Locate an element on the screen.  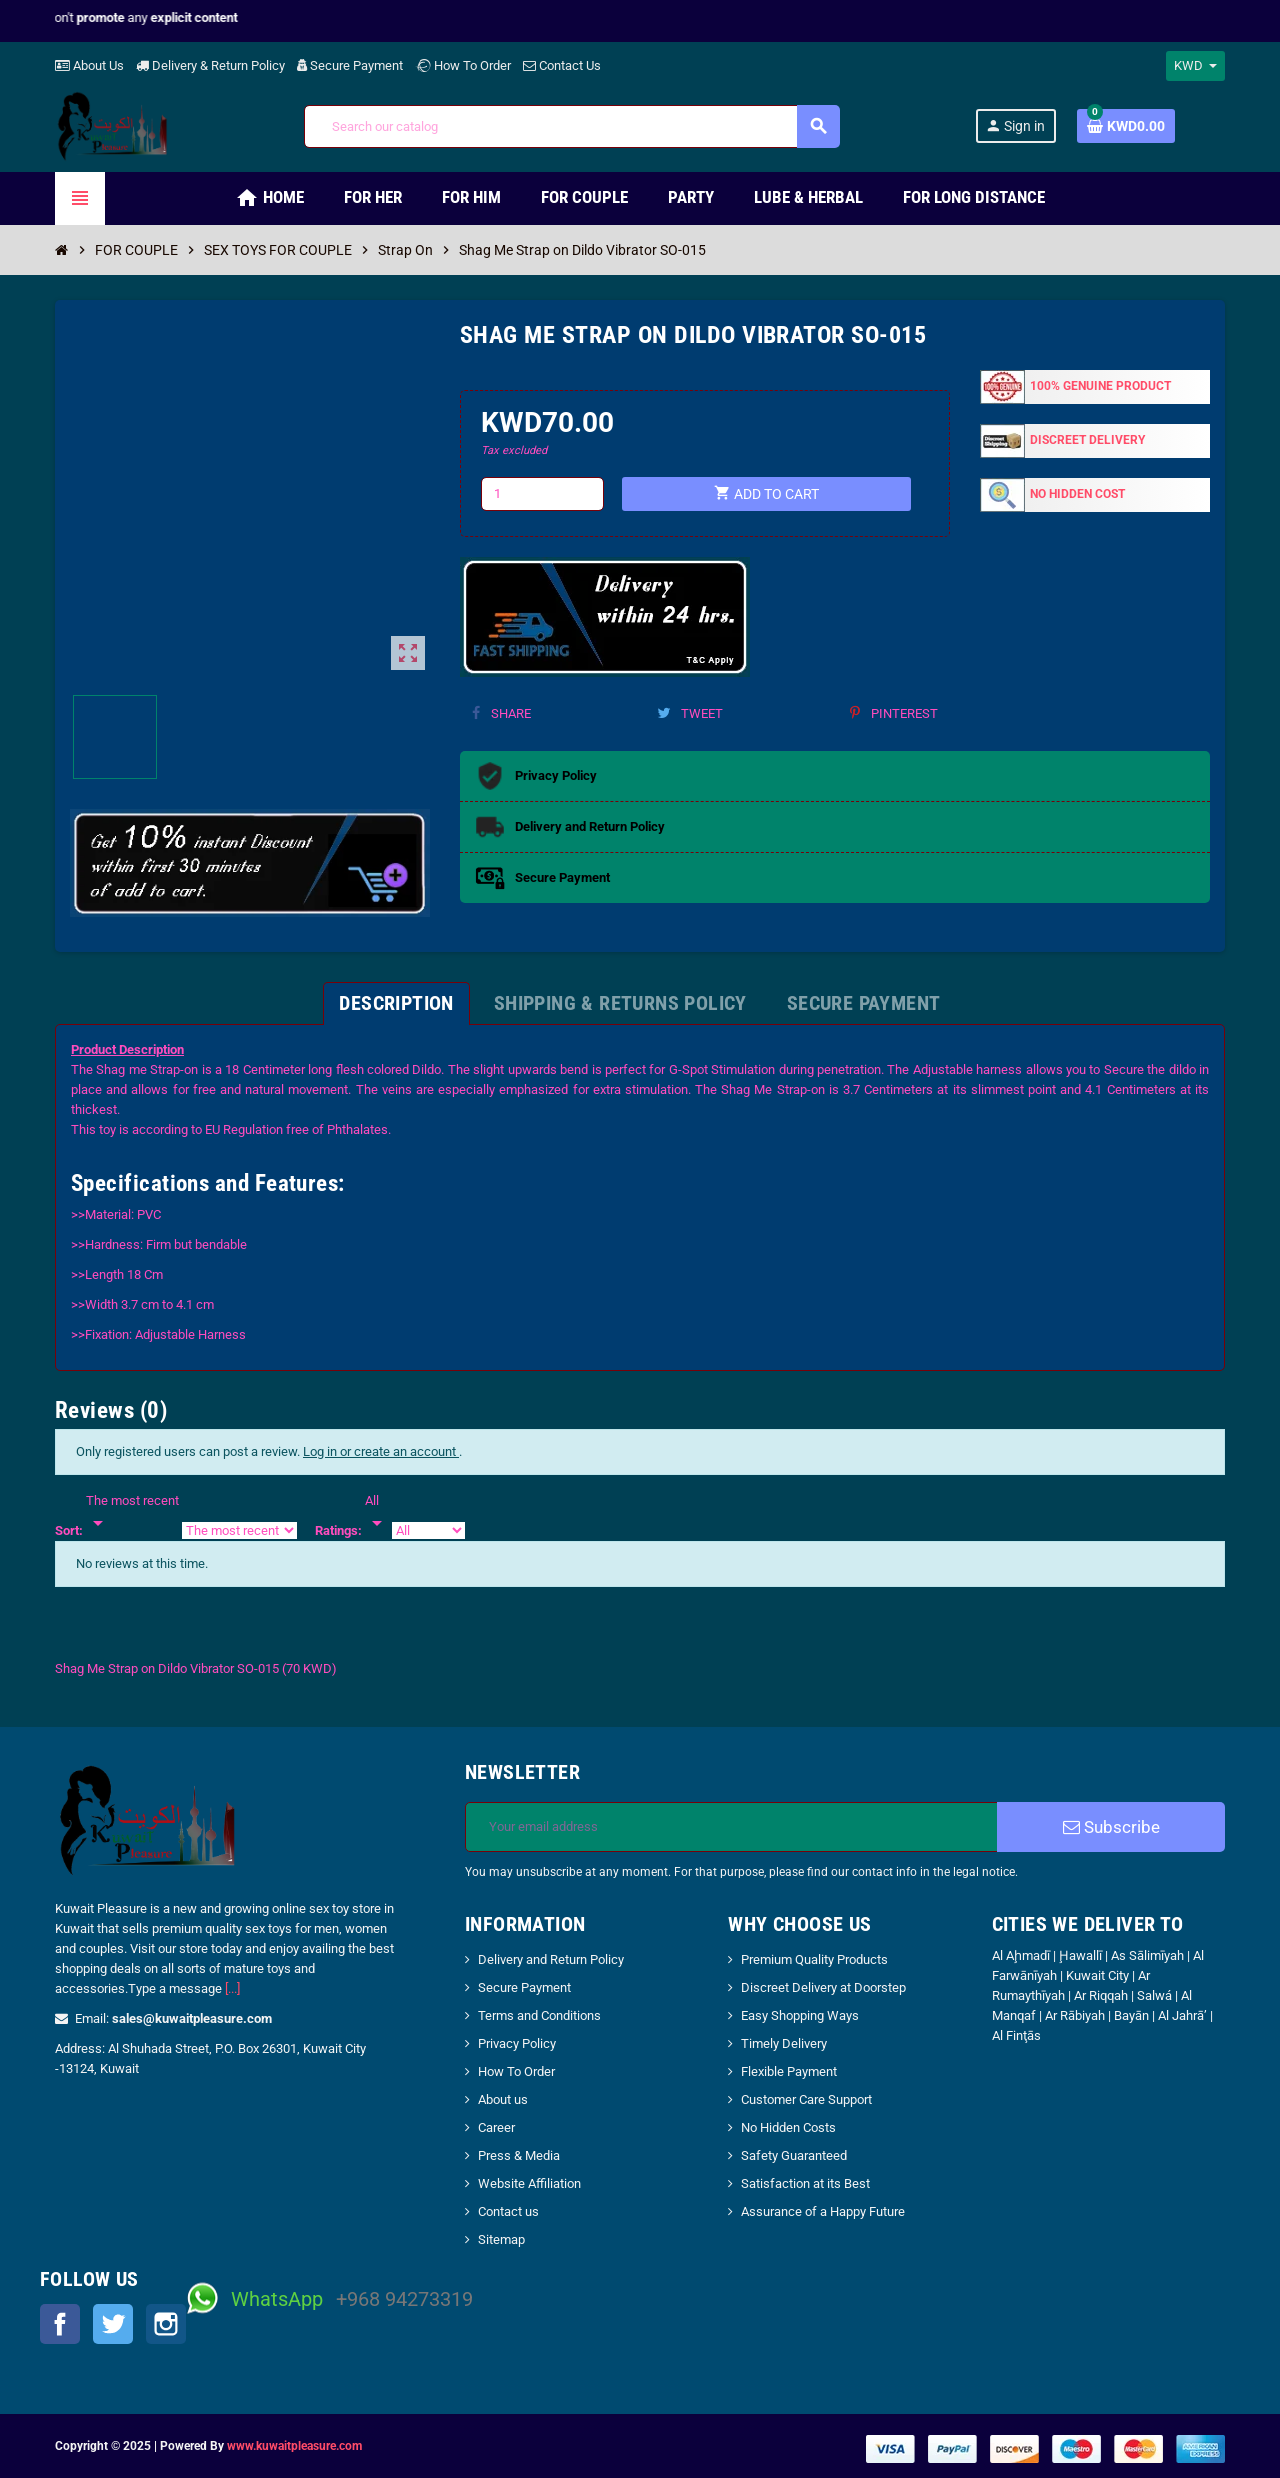
[Quantity] is located at coordinates (543, 494).